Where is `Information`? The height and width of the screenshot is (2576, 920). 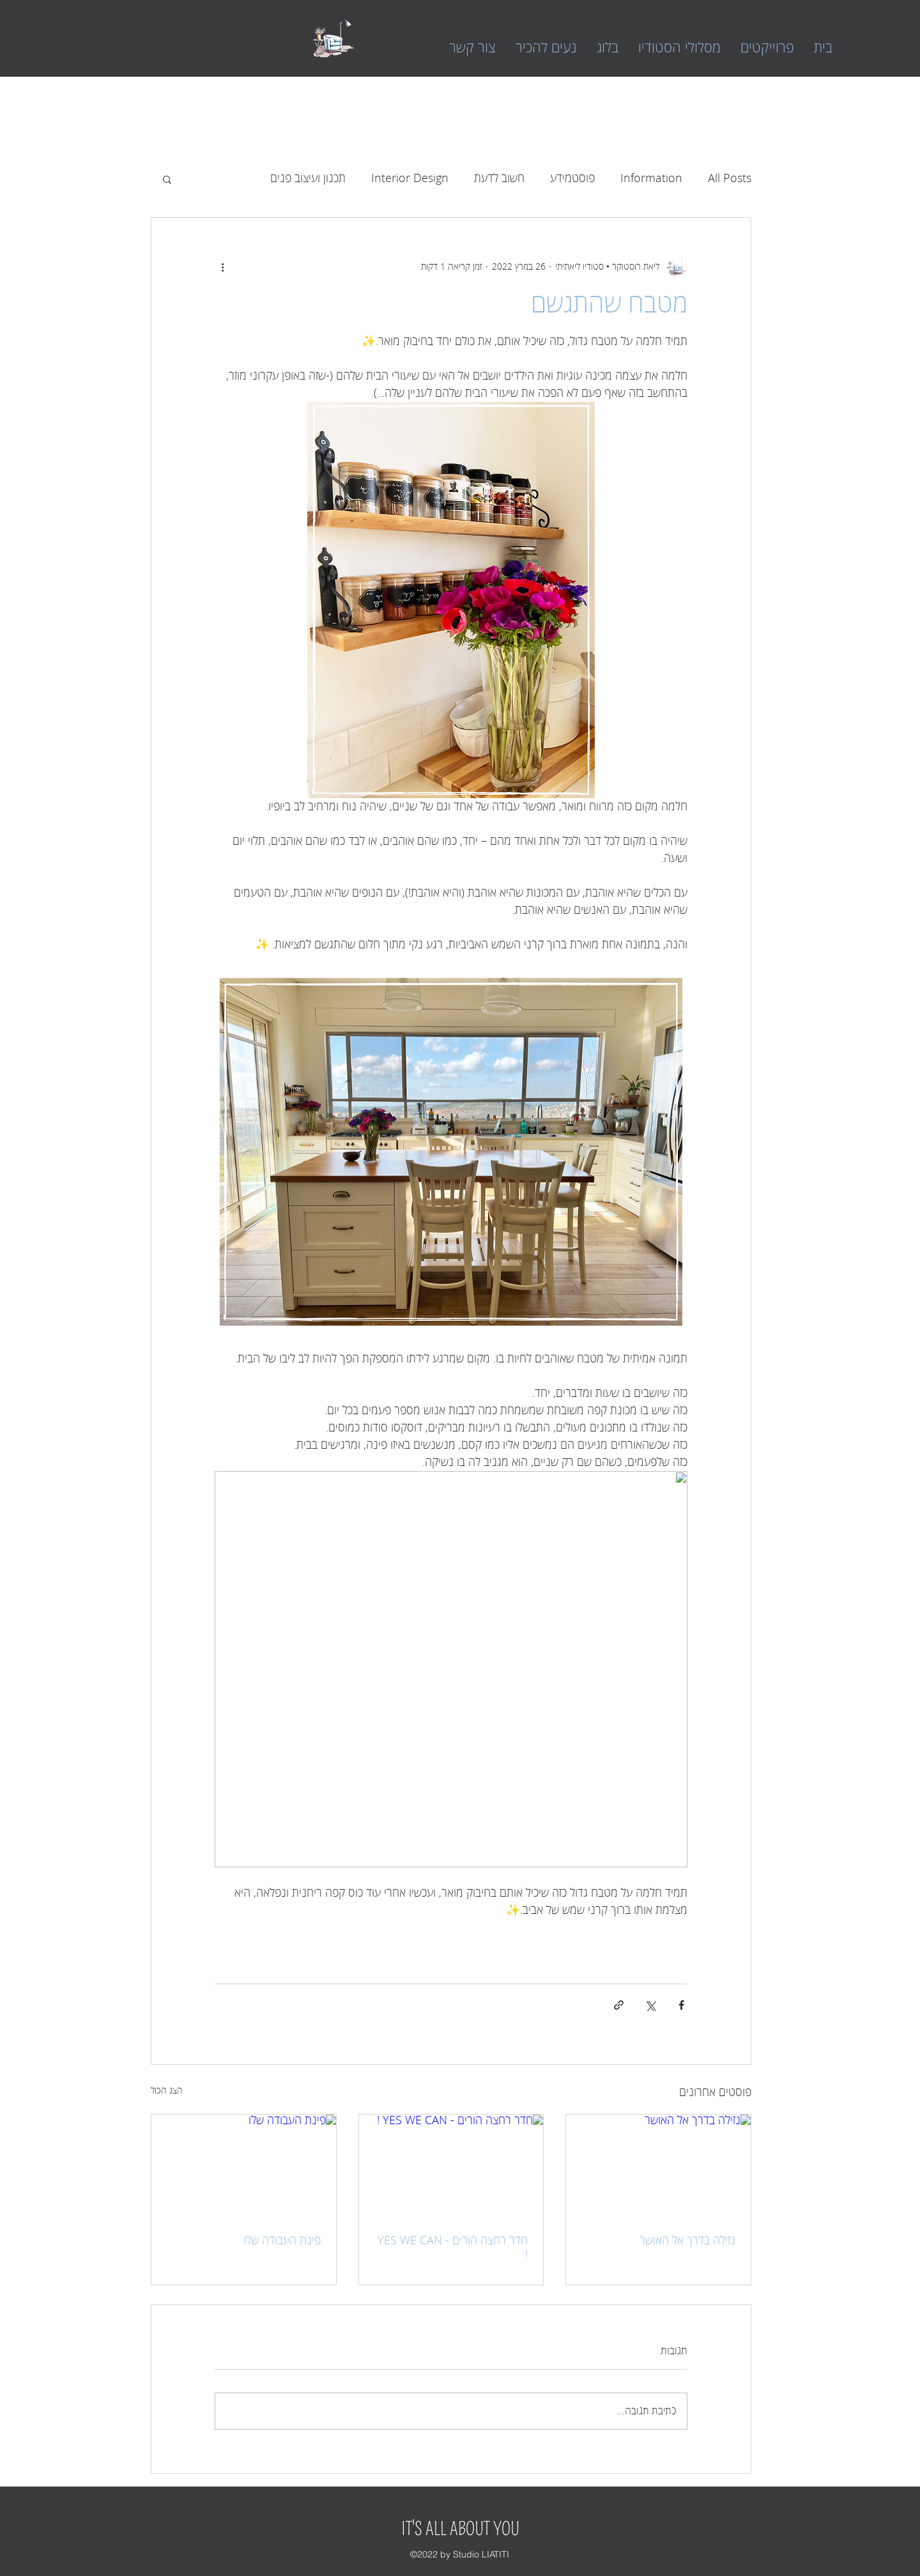 Information is located at coordinates (651, 178).